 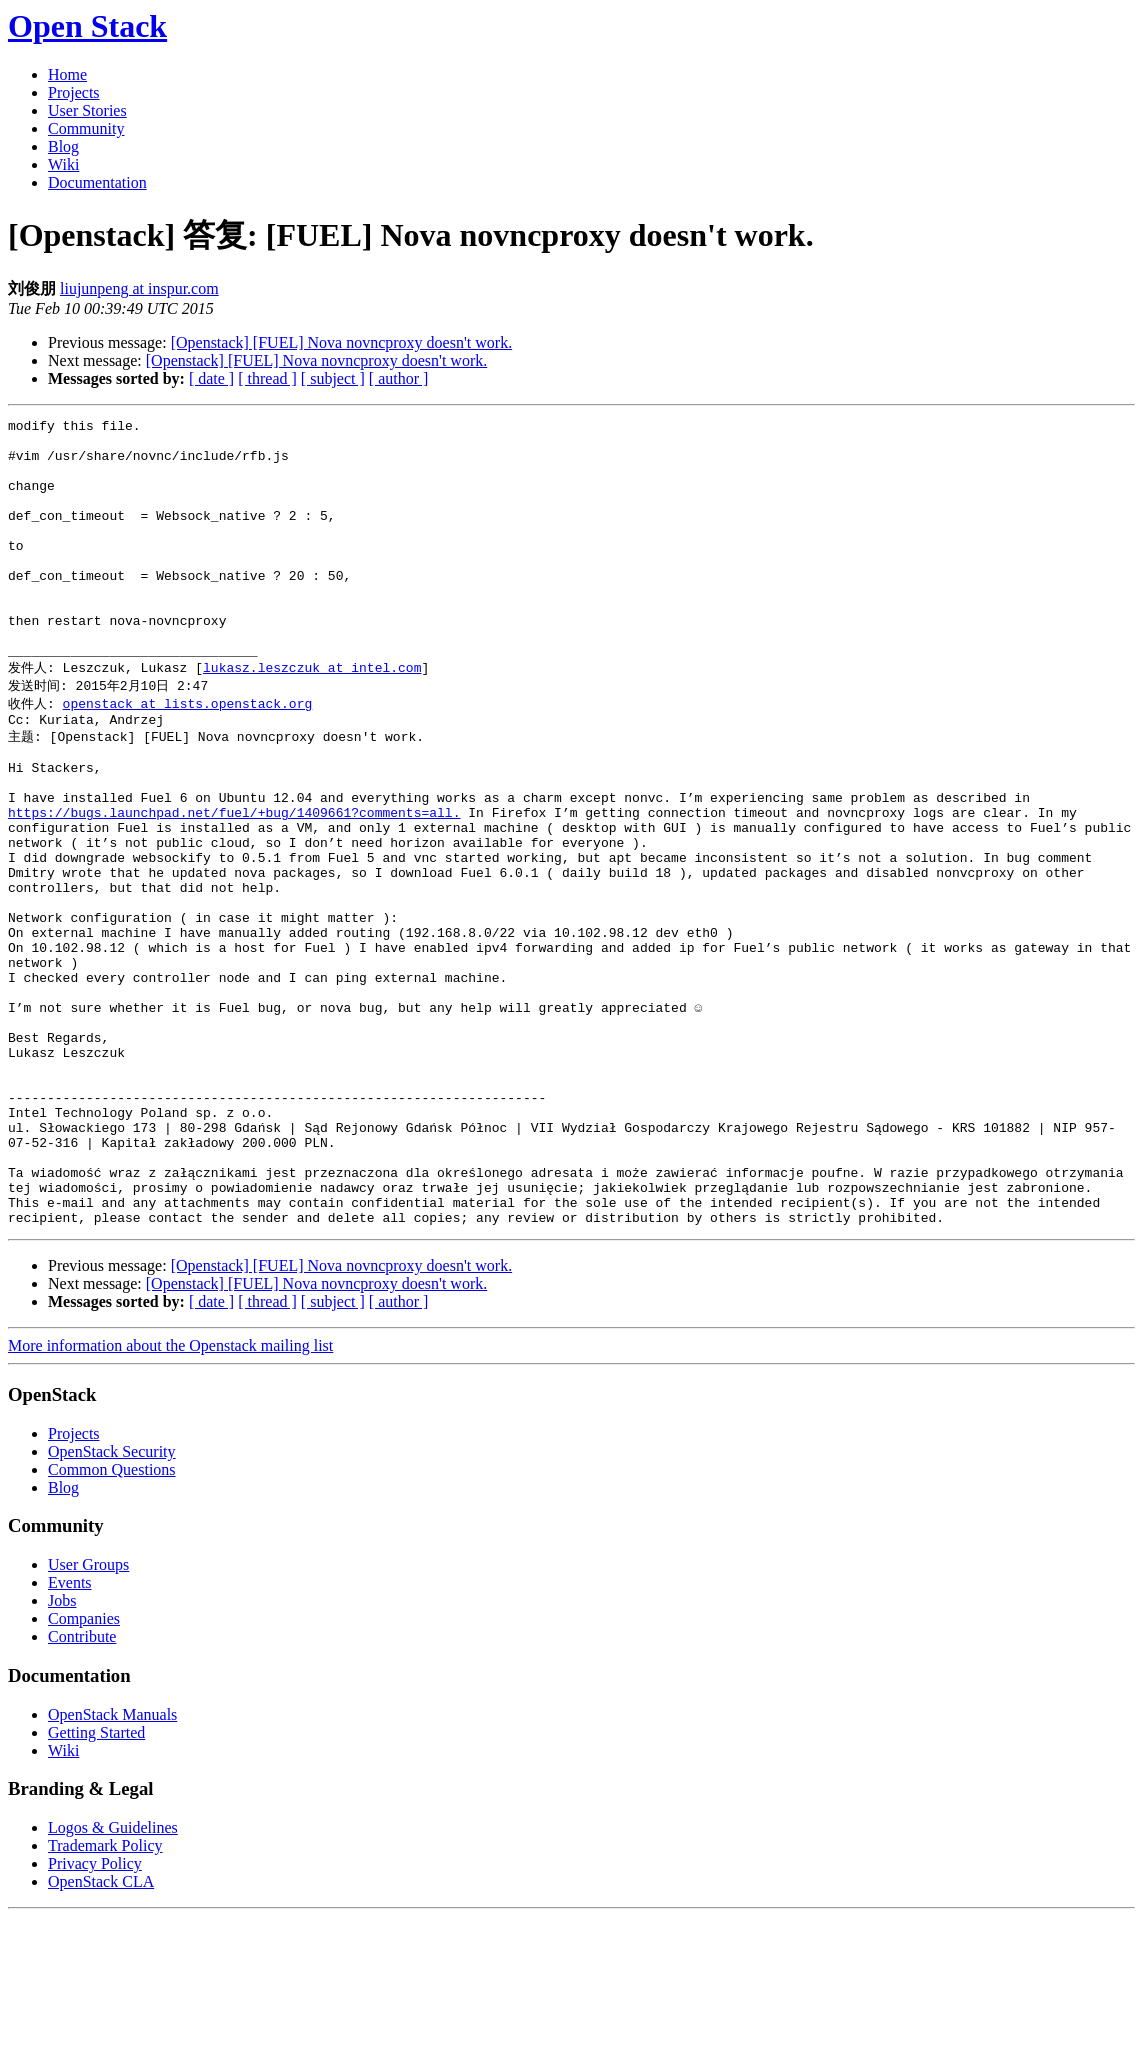 What do you see at coordinates (88, 1715) in the screenshot?
I see `User Groups` at bounding box center [88, 1715].